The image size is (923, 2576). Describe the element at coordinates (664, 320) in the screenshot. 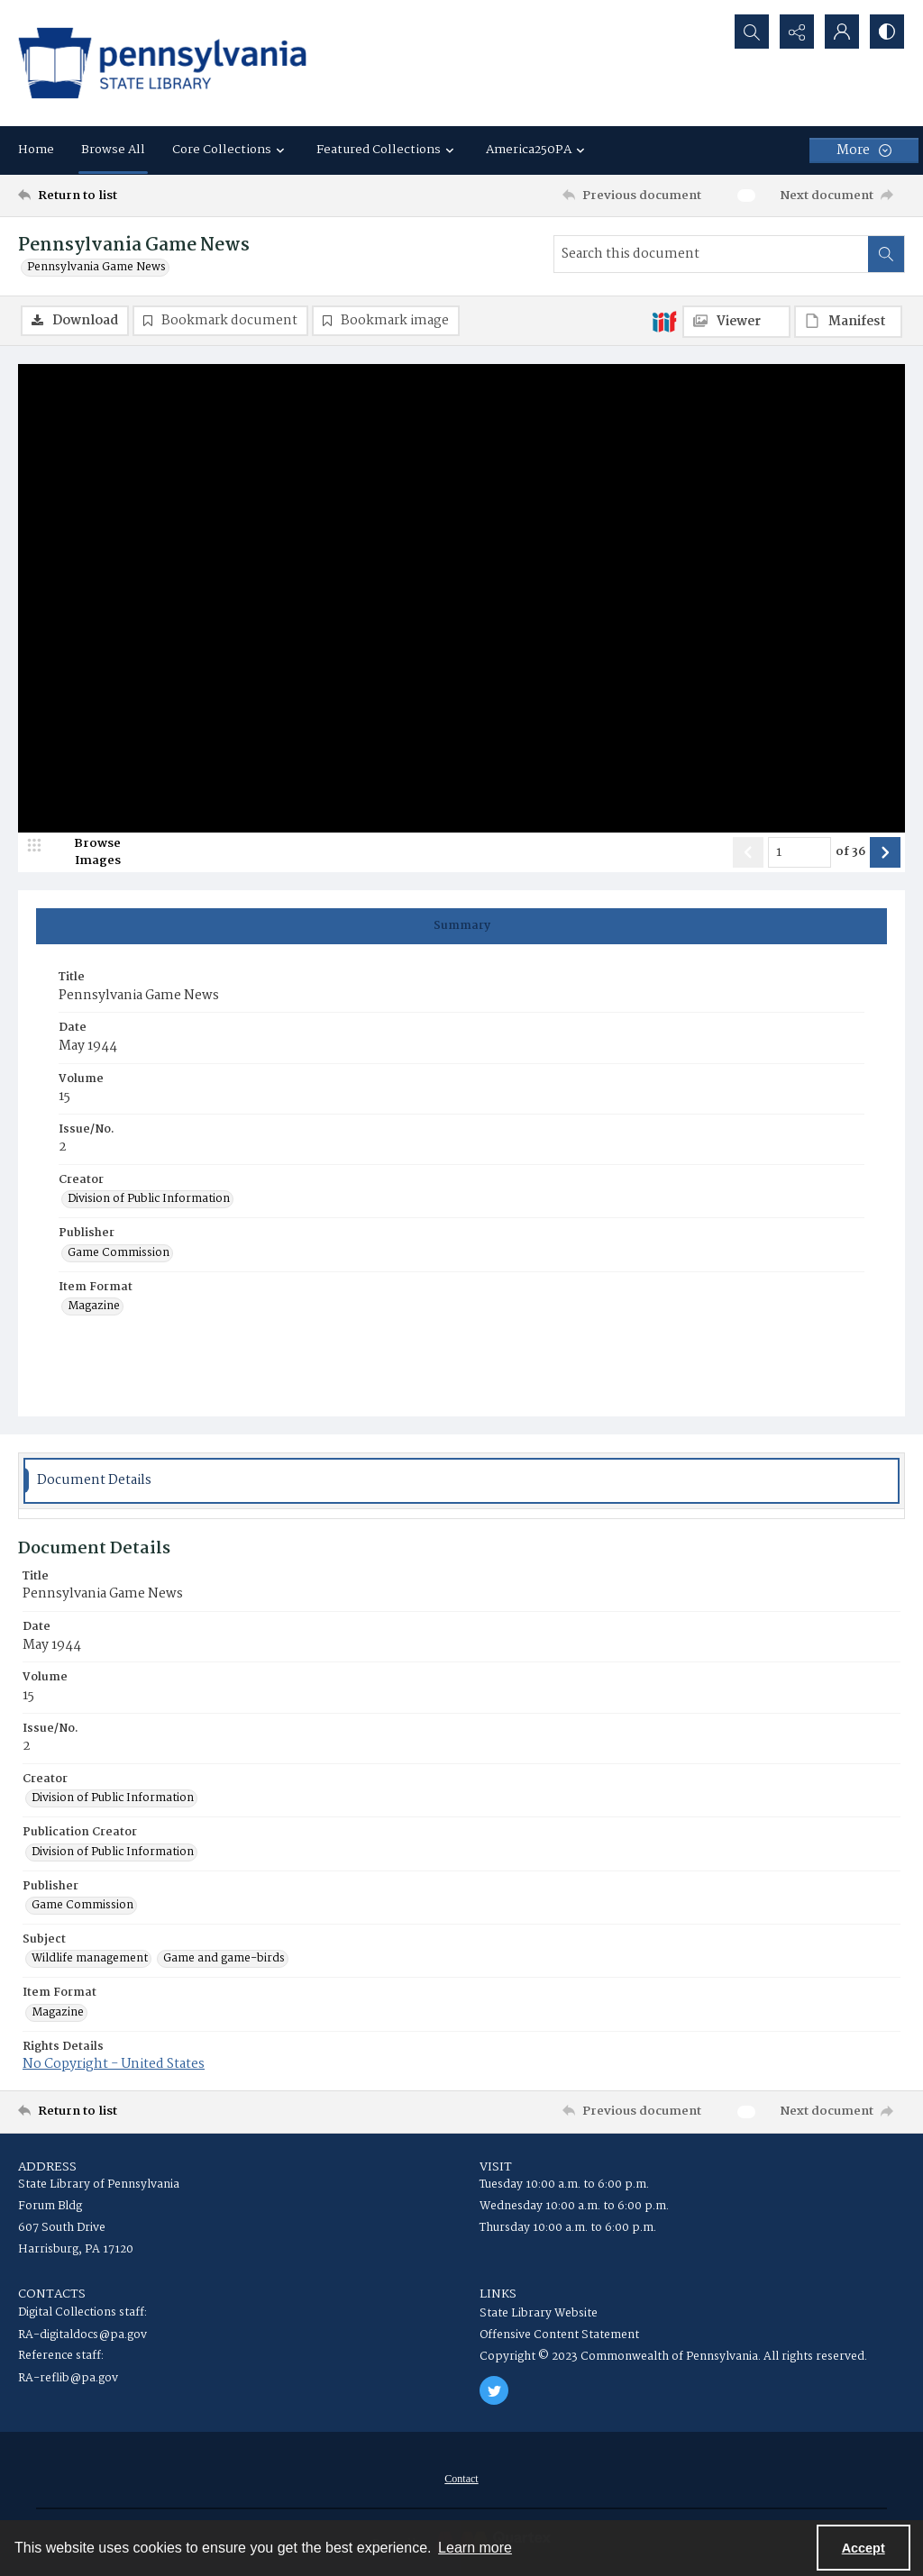

I see `[IIIF]` at that location.